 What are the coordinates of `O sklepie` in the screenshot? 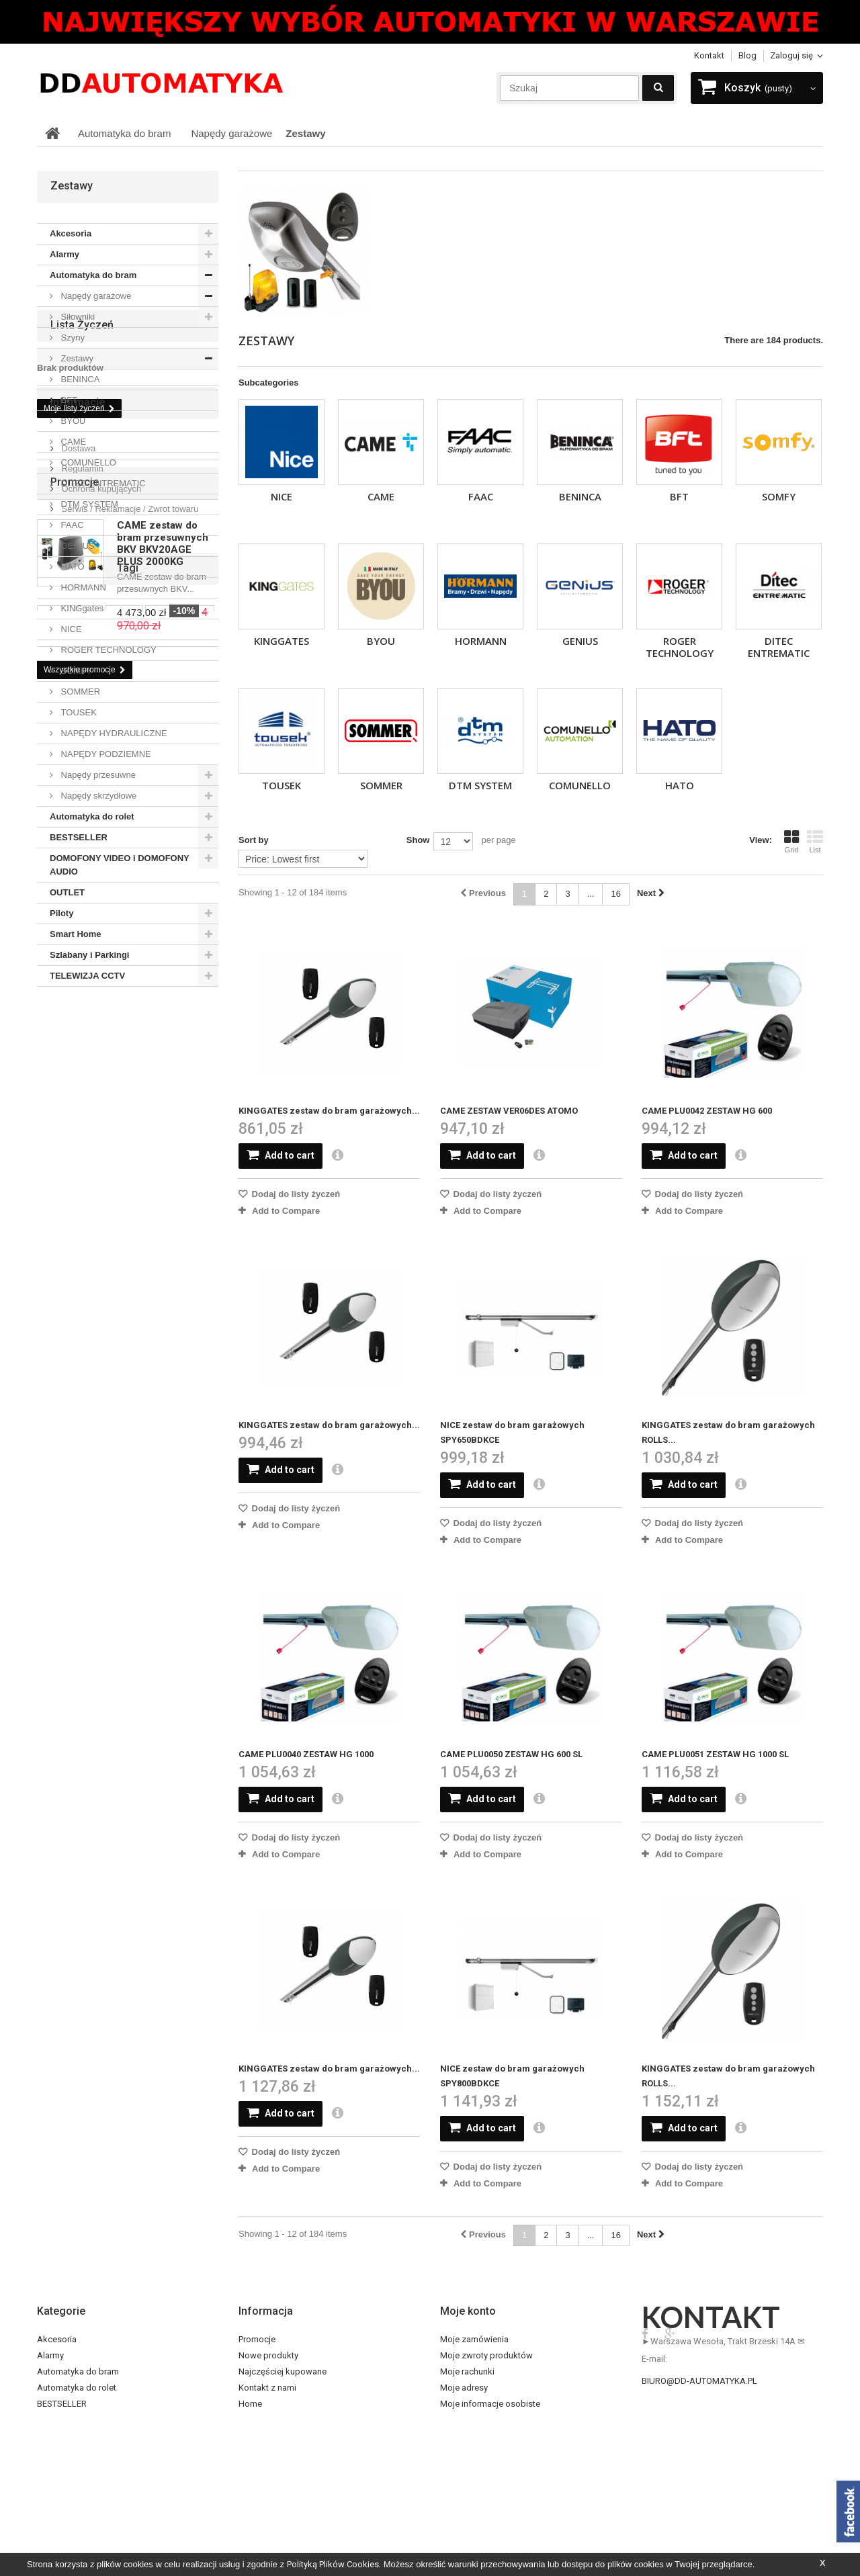 It's located at (257, 2452).